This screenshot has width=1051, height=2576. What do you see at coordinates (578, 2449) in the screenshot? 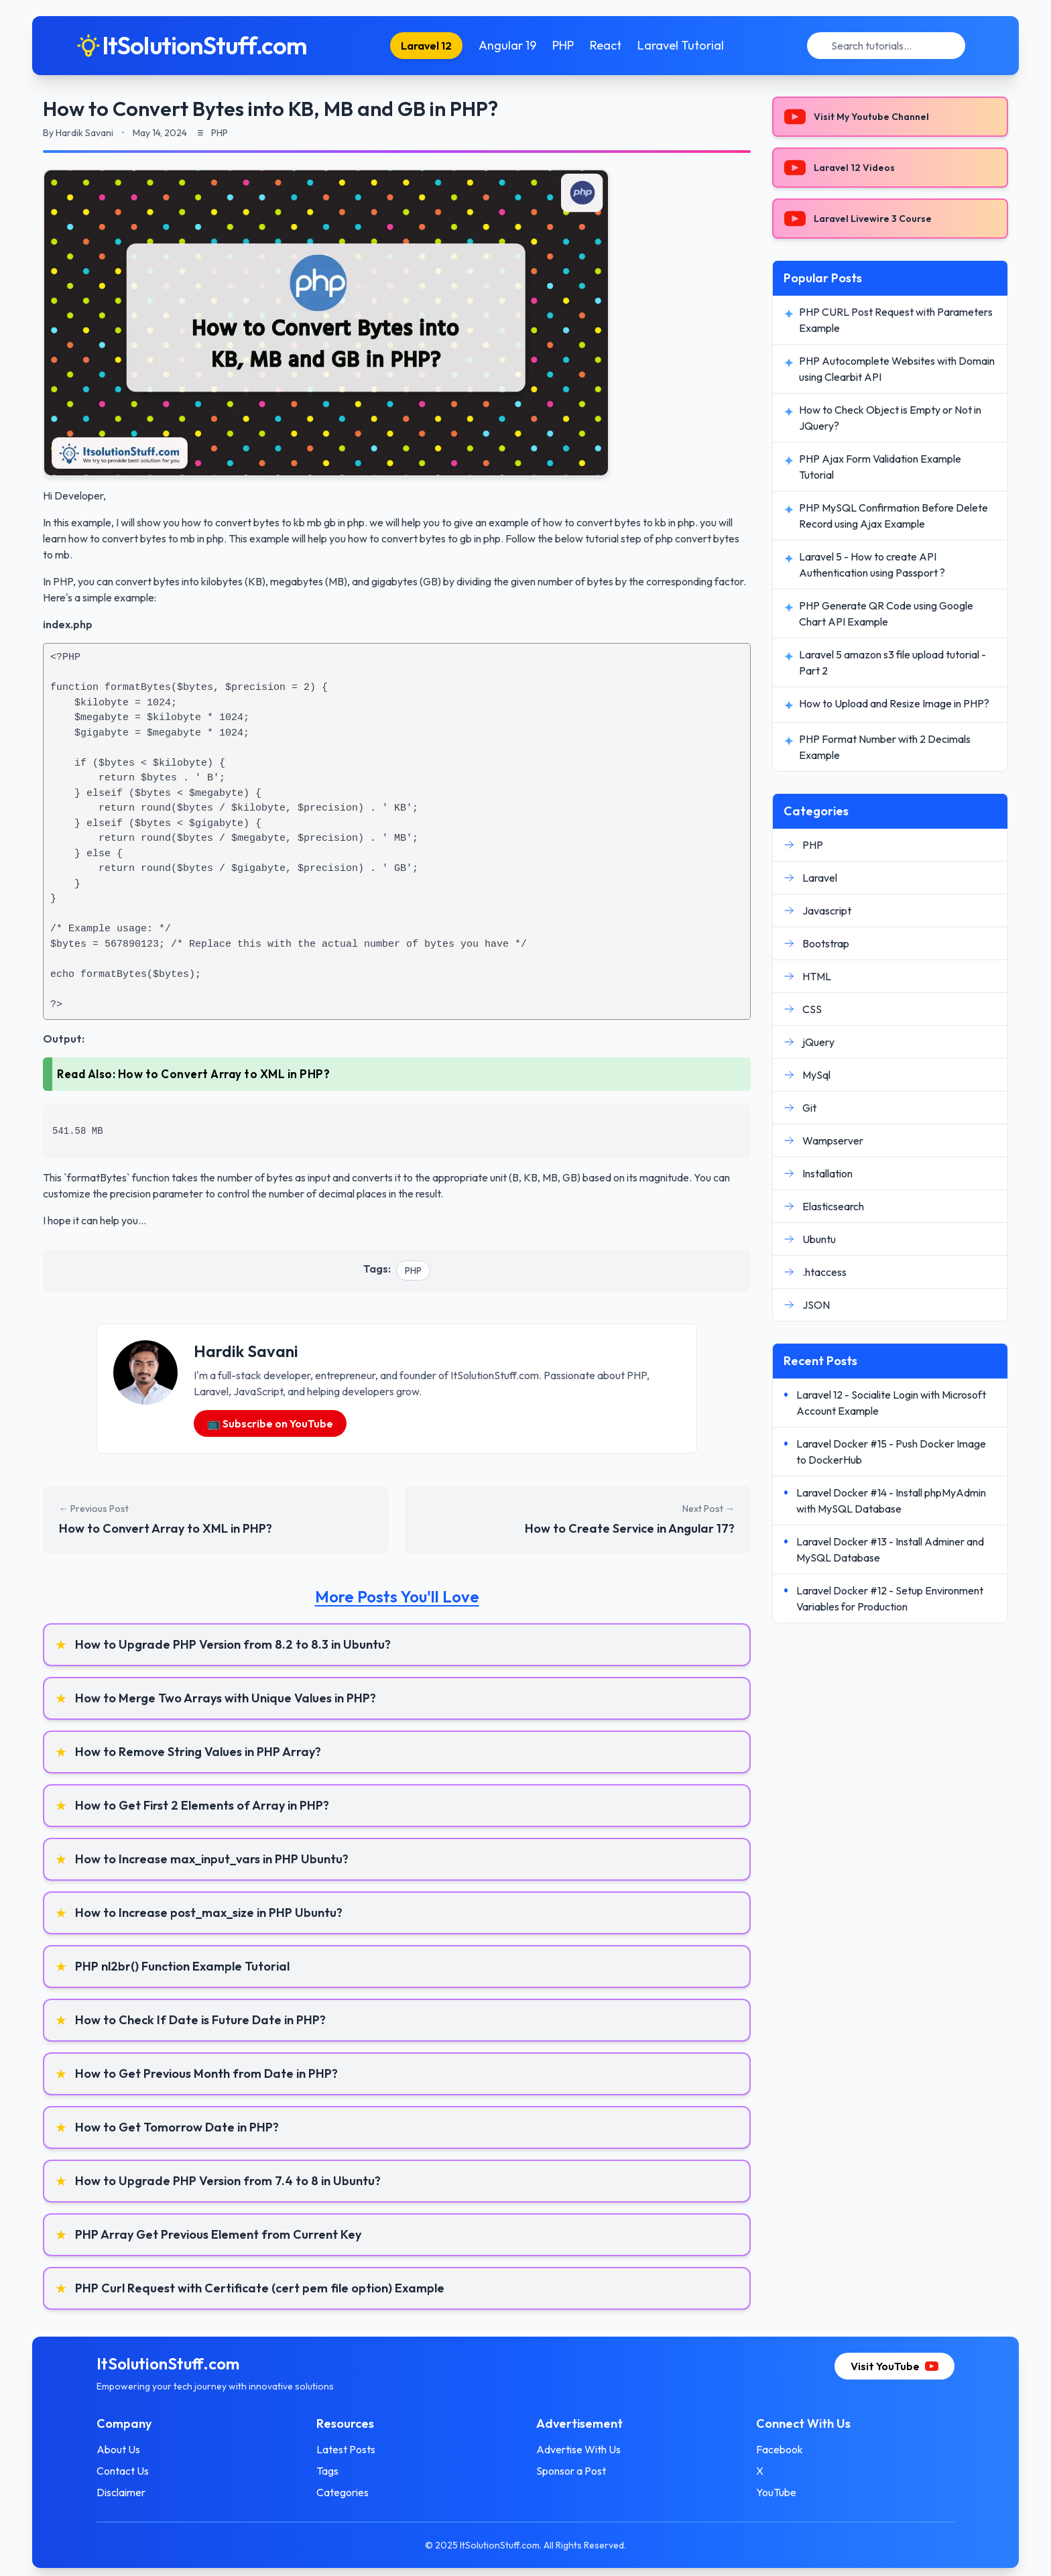
I see `Advertise With Us` at bounding box center [578, 2449].